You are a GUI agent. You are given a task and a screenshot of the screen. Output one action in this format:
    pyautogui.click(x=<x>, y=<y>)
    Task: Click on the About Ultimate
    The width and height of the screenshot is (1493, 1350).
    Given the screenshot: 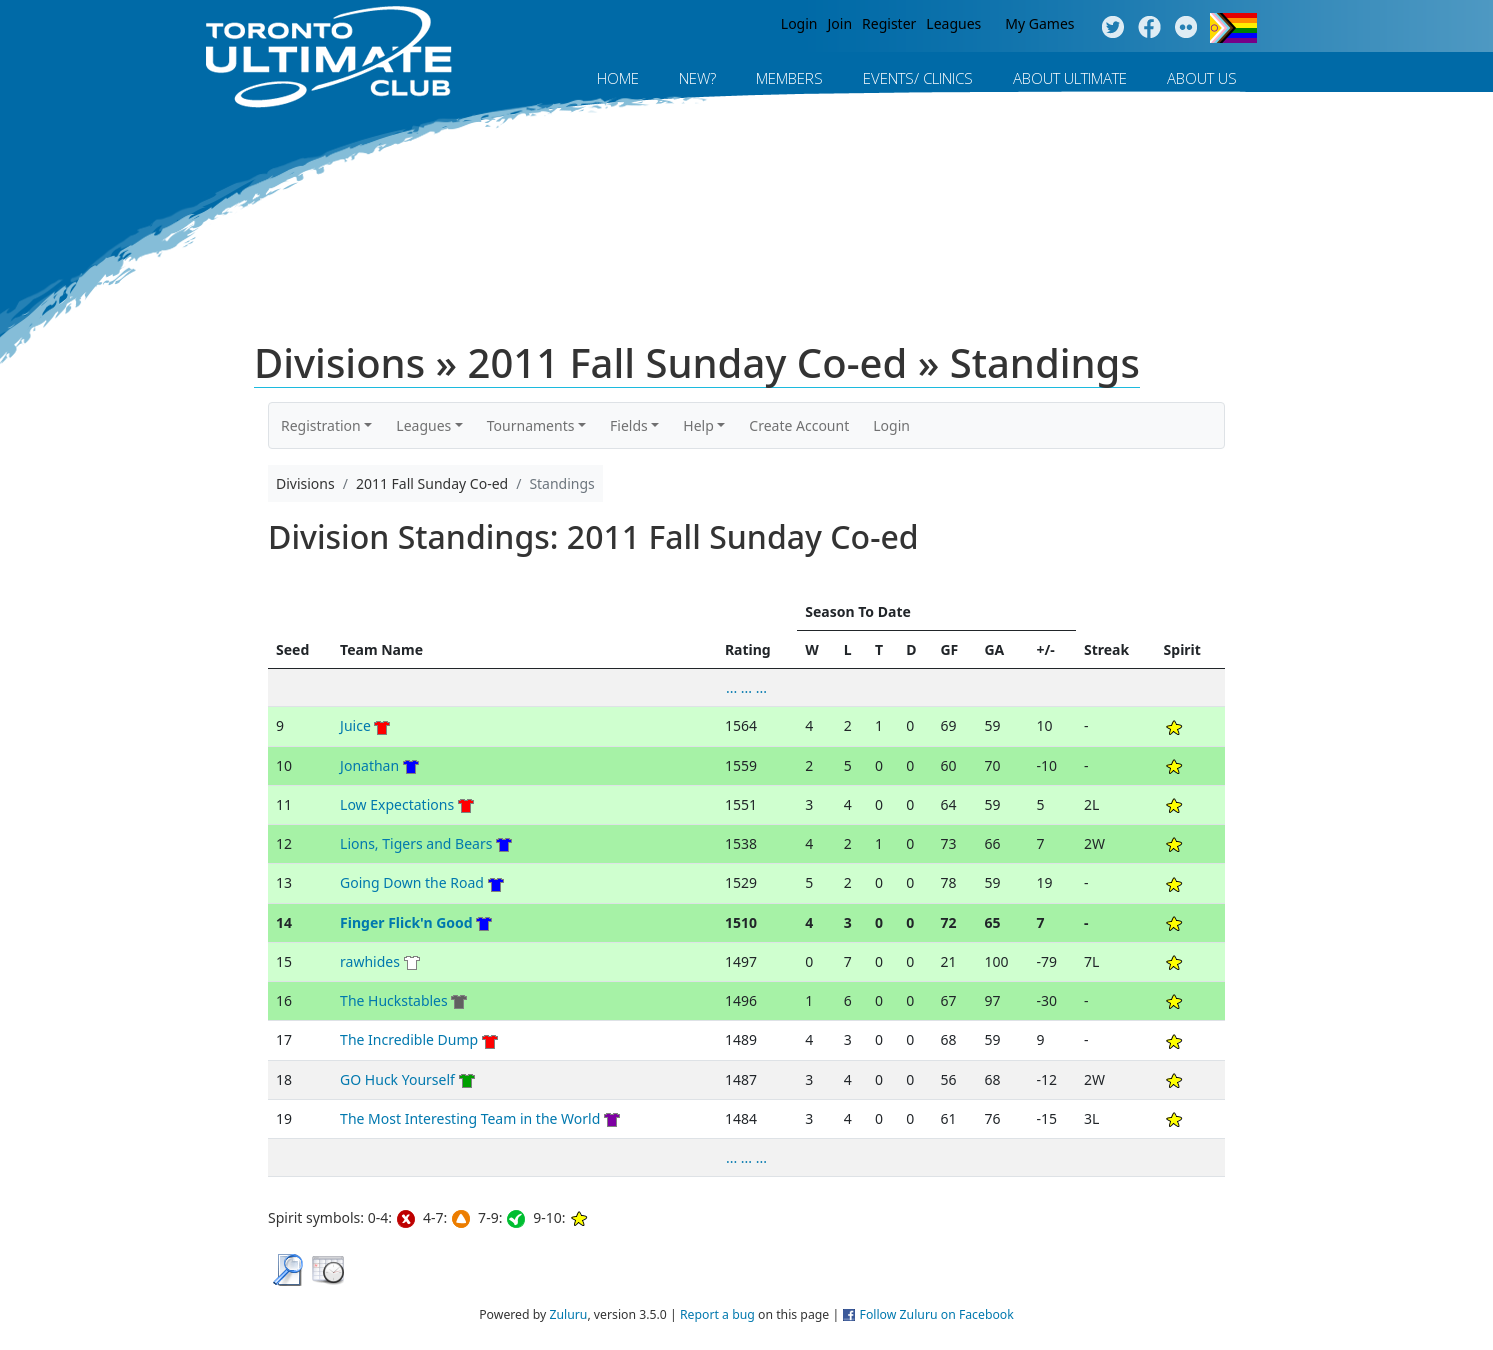 What is the action you would take?
    pyautogui.click(x=1070, y=78)
    